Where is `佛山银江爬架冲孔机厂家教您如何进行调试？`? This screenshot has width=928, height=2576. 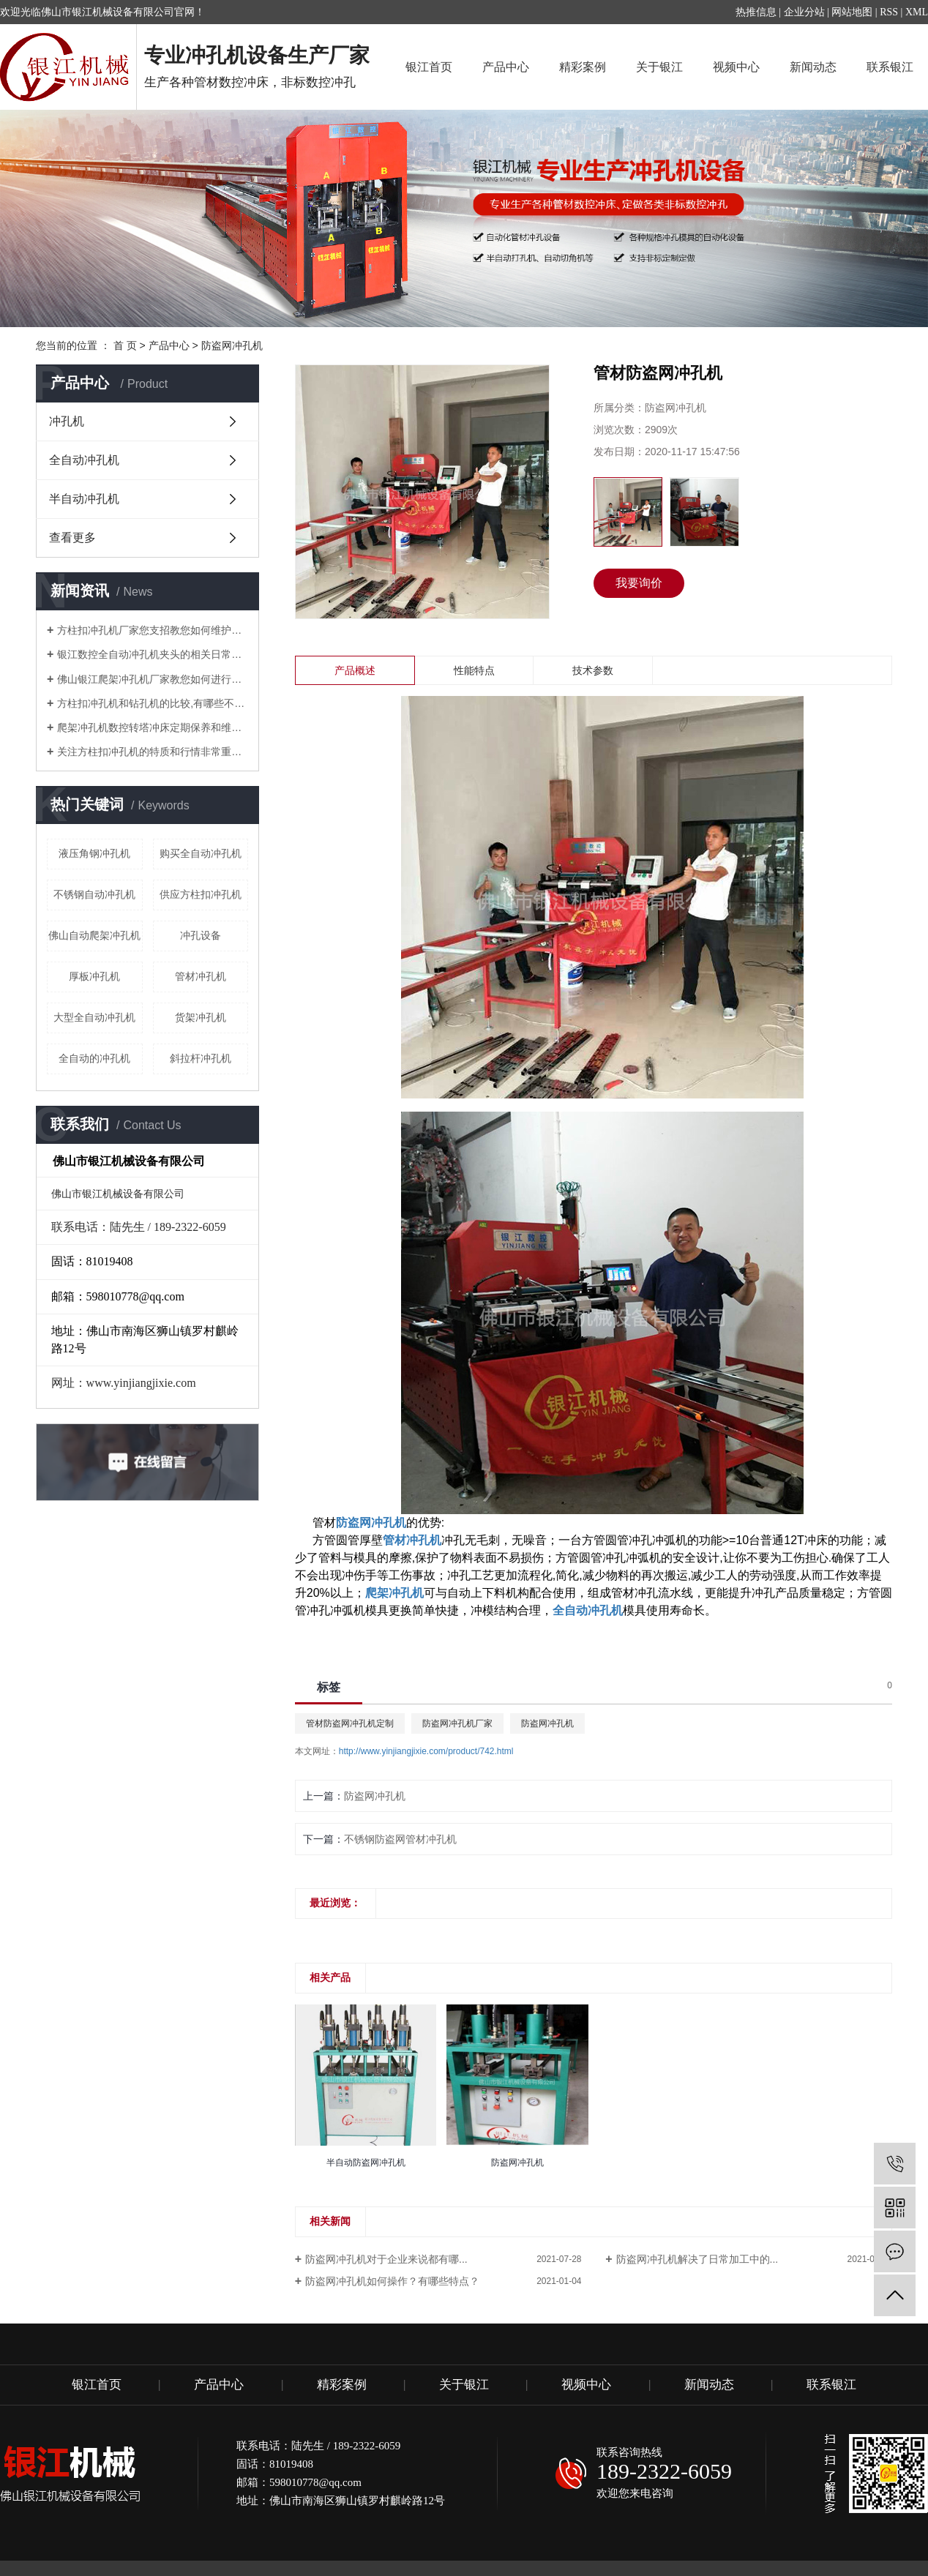
佛山银江爬架冲孔机厂家教您如何进行调试？ is located at coordinates (152, 679).